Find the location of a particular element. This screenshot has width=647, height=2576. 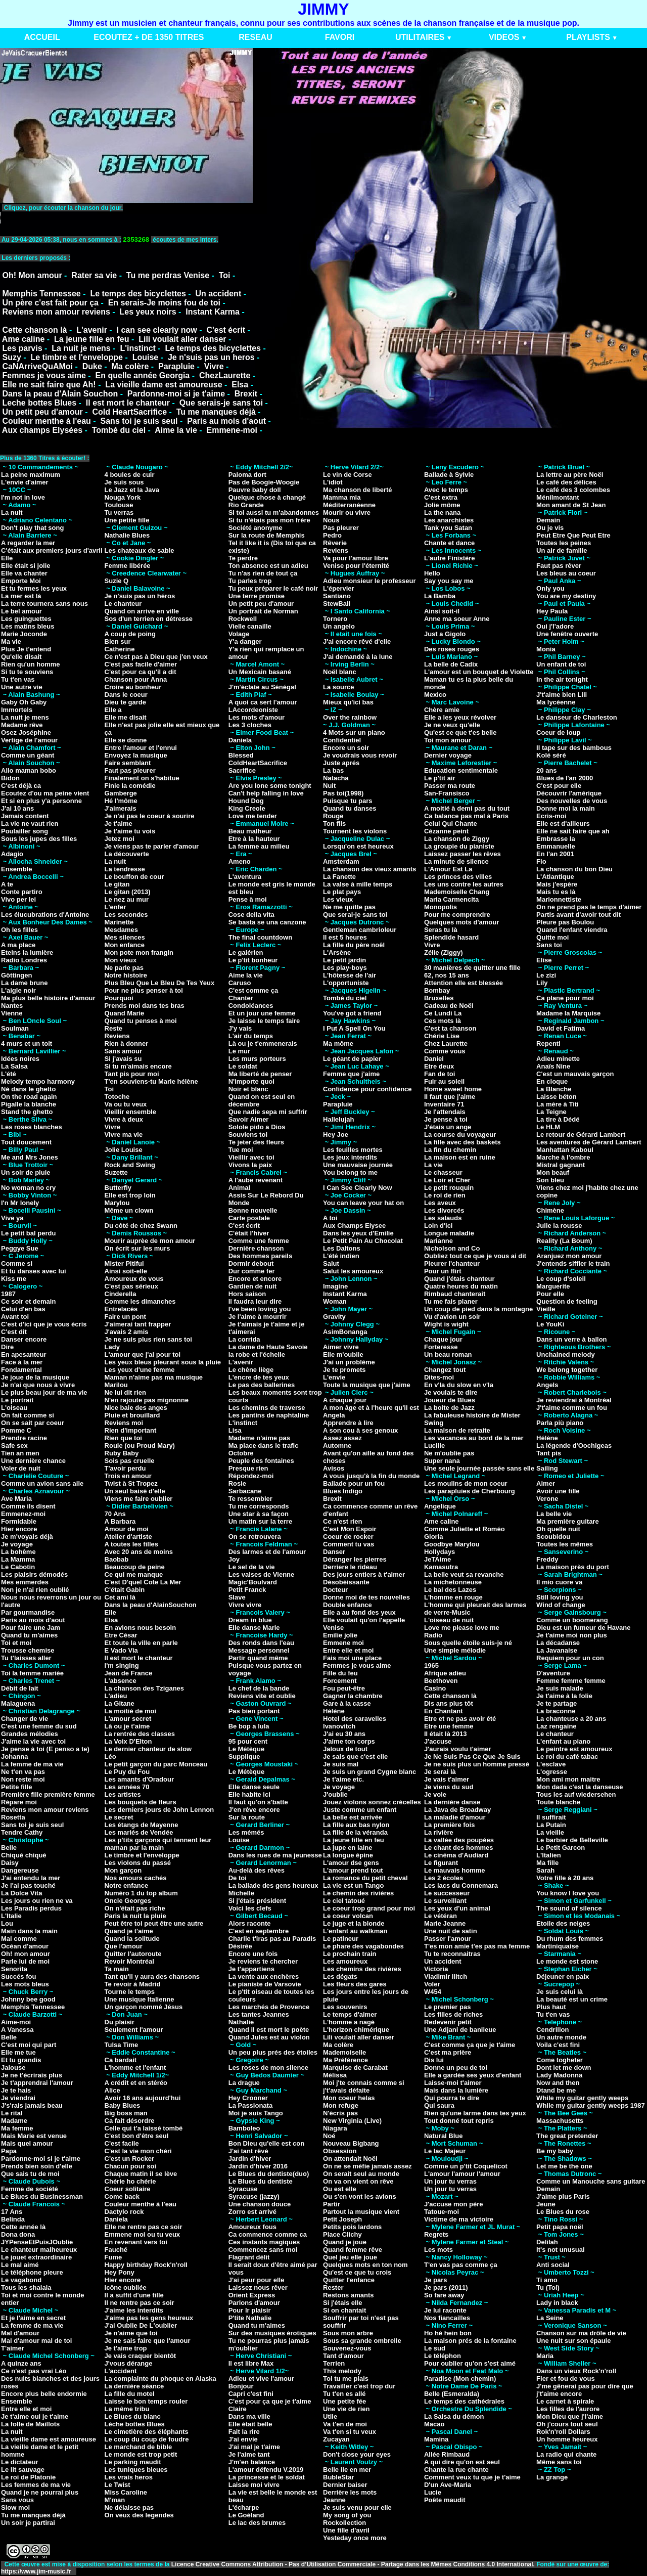

Madame is located at coordinates (14, 2120).